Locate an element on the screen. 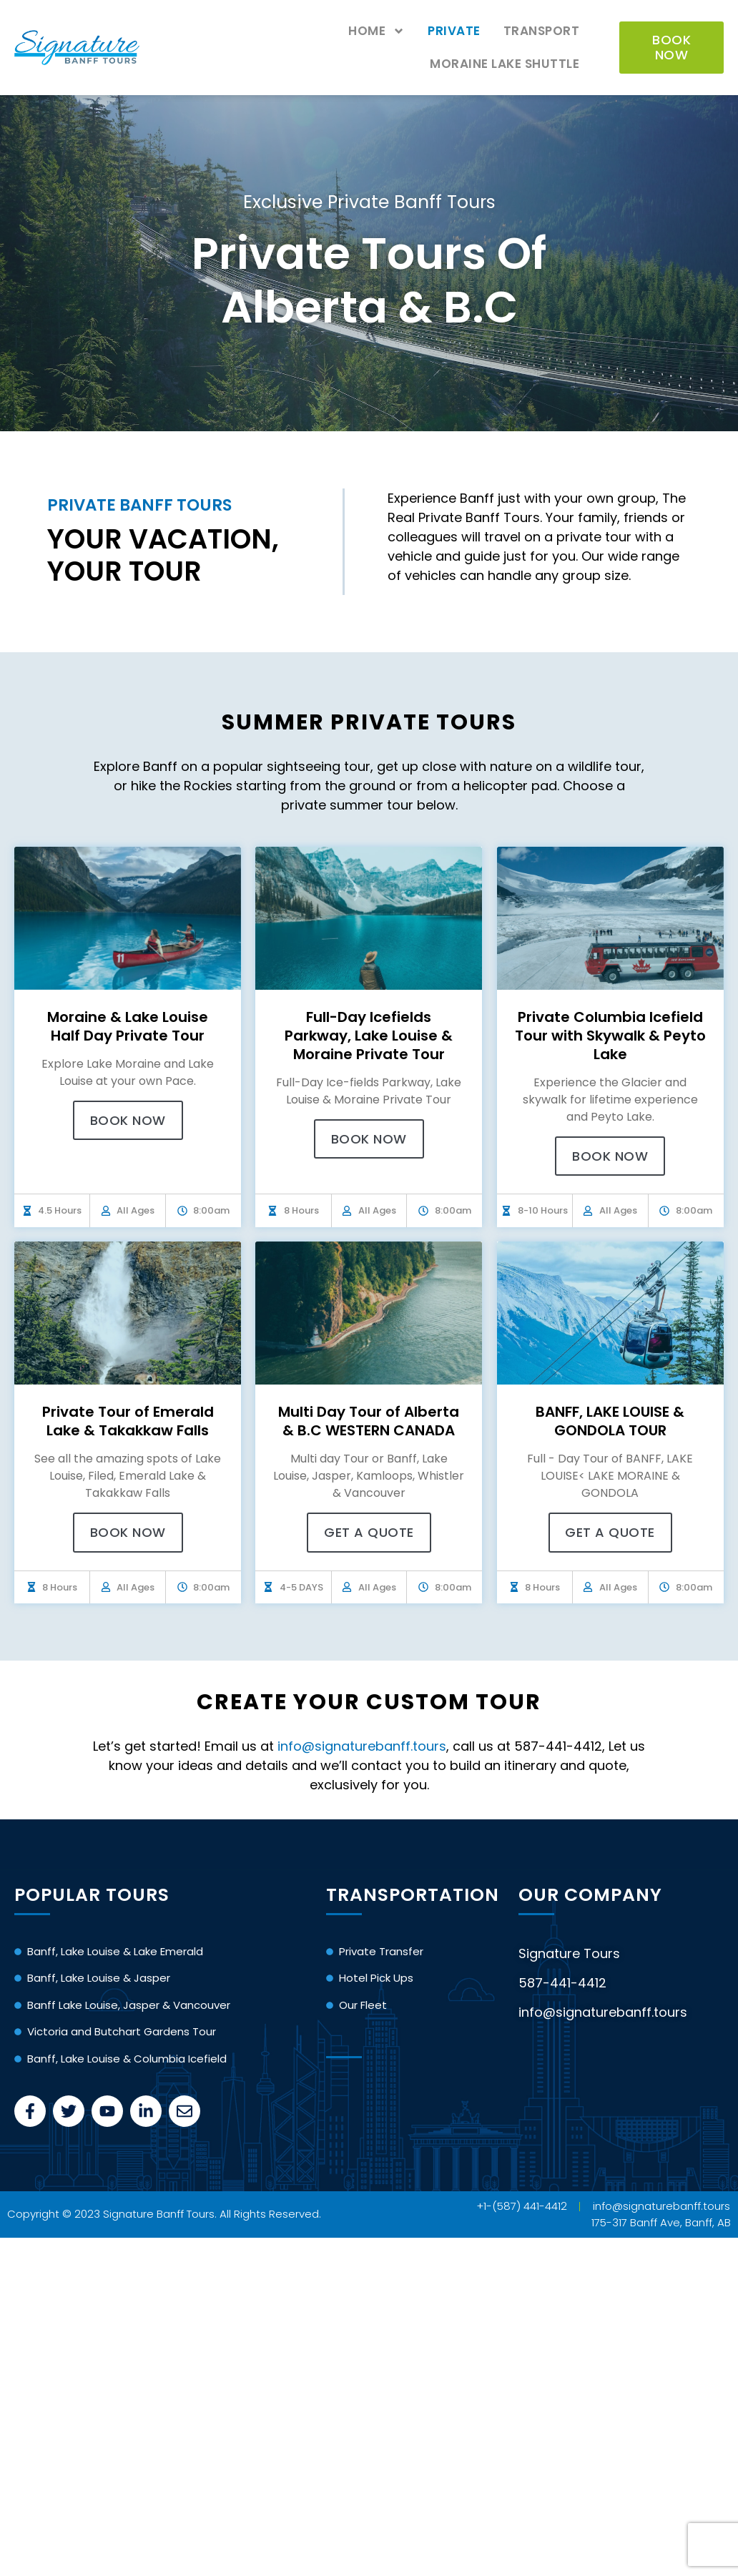 The image size is (738, 2576). info@signaturebanff.tours is located at coordinates (361, 1746).